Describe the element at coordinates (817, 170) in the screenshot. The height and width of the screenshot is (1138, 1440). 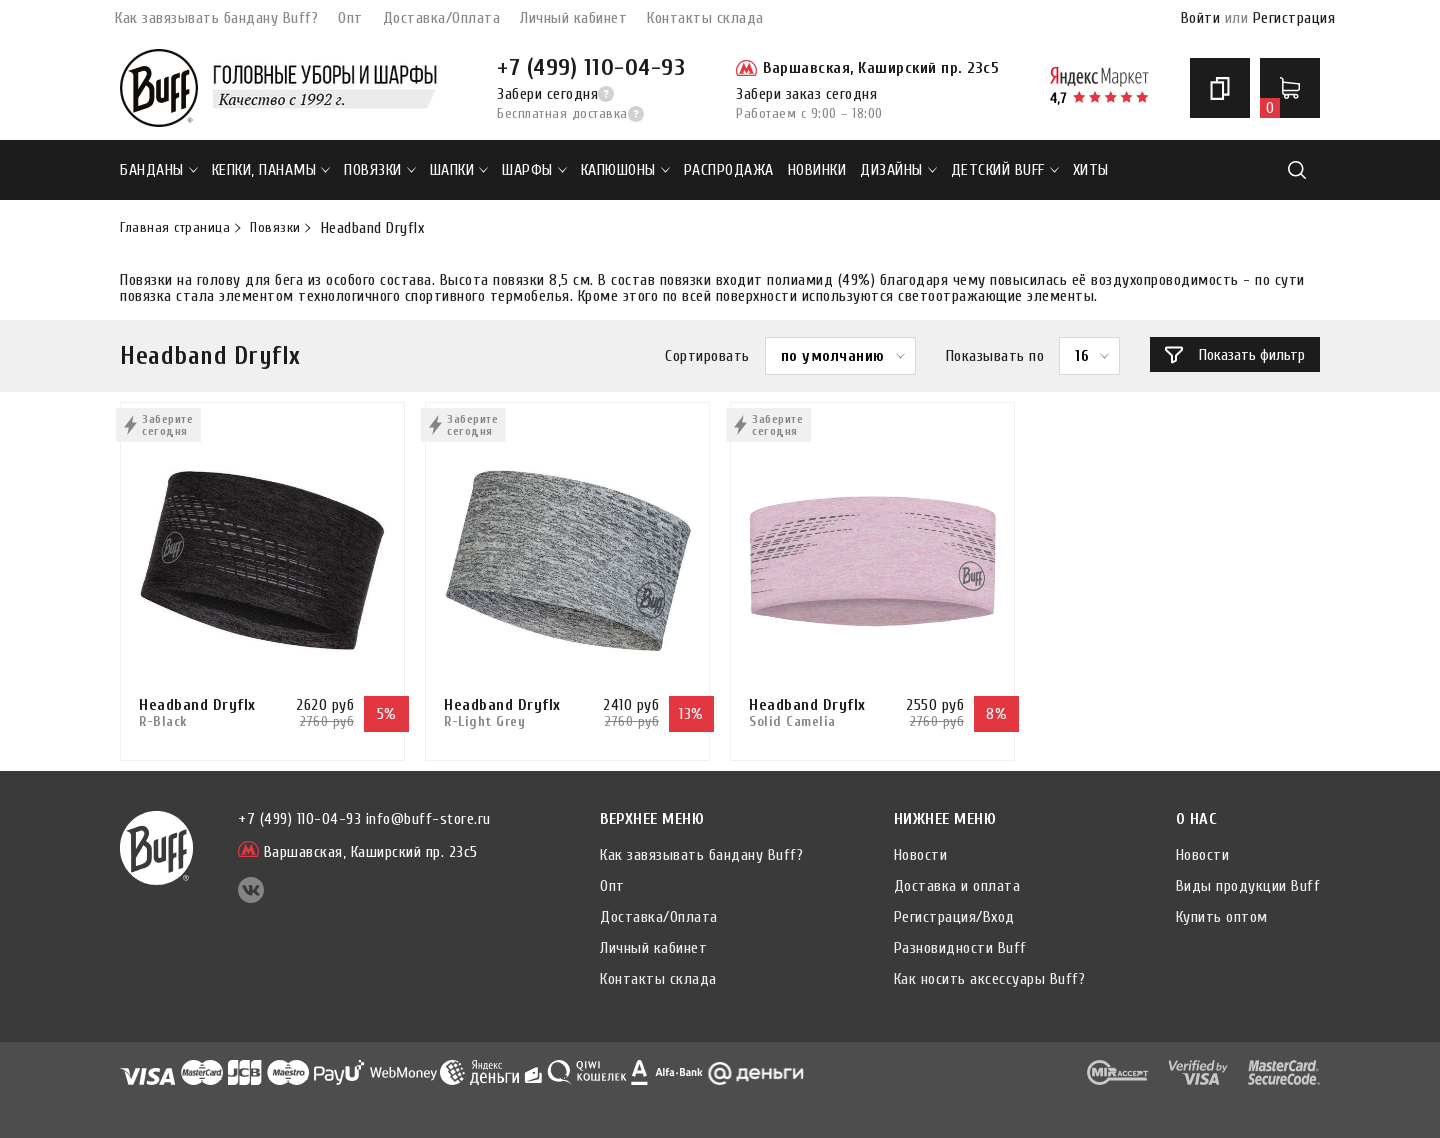
I see `НОВИНКИ` at that location.